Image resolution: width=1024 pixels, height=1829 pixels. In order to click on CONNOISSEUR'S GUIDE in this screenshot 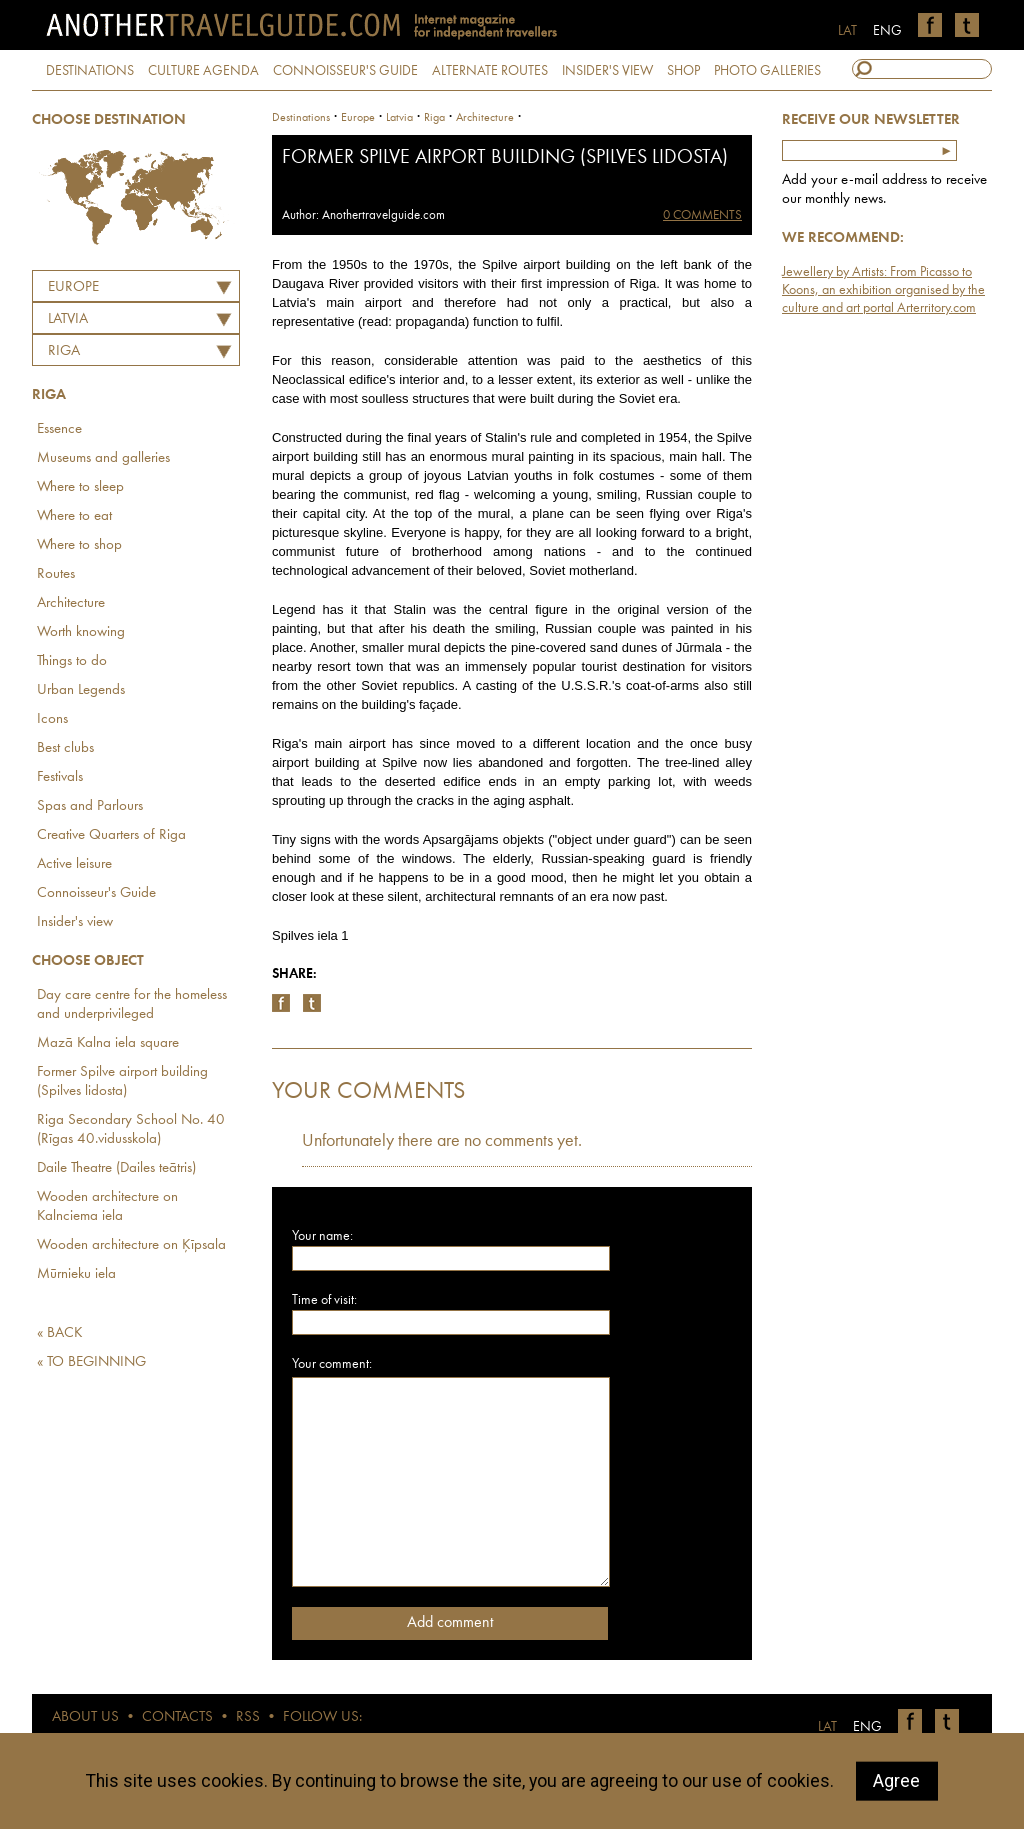, I will do `click(345, 71)`.